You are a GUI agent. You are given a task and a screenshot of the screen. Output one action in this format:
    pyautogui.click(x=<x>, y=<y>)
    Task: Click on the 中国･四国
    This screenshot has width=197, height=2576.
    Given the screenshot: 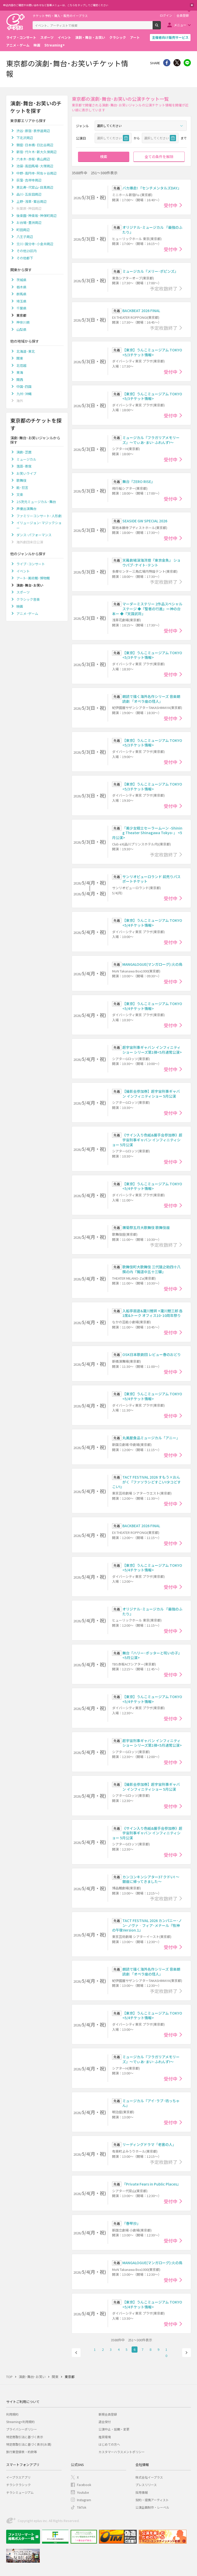 What is the action you would take?
    pyautogui.click(x=24, y=386)
    